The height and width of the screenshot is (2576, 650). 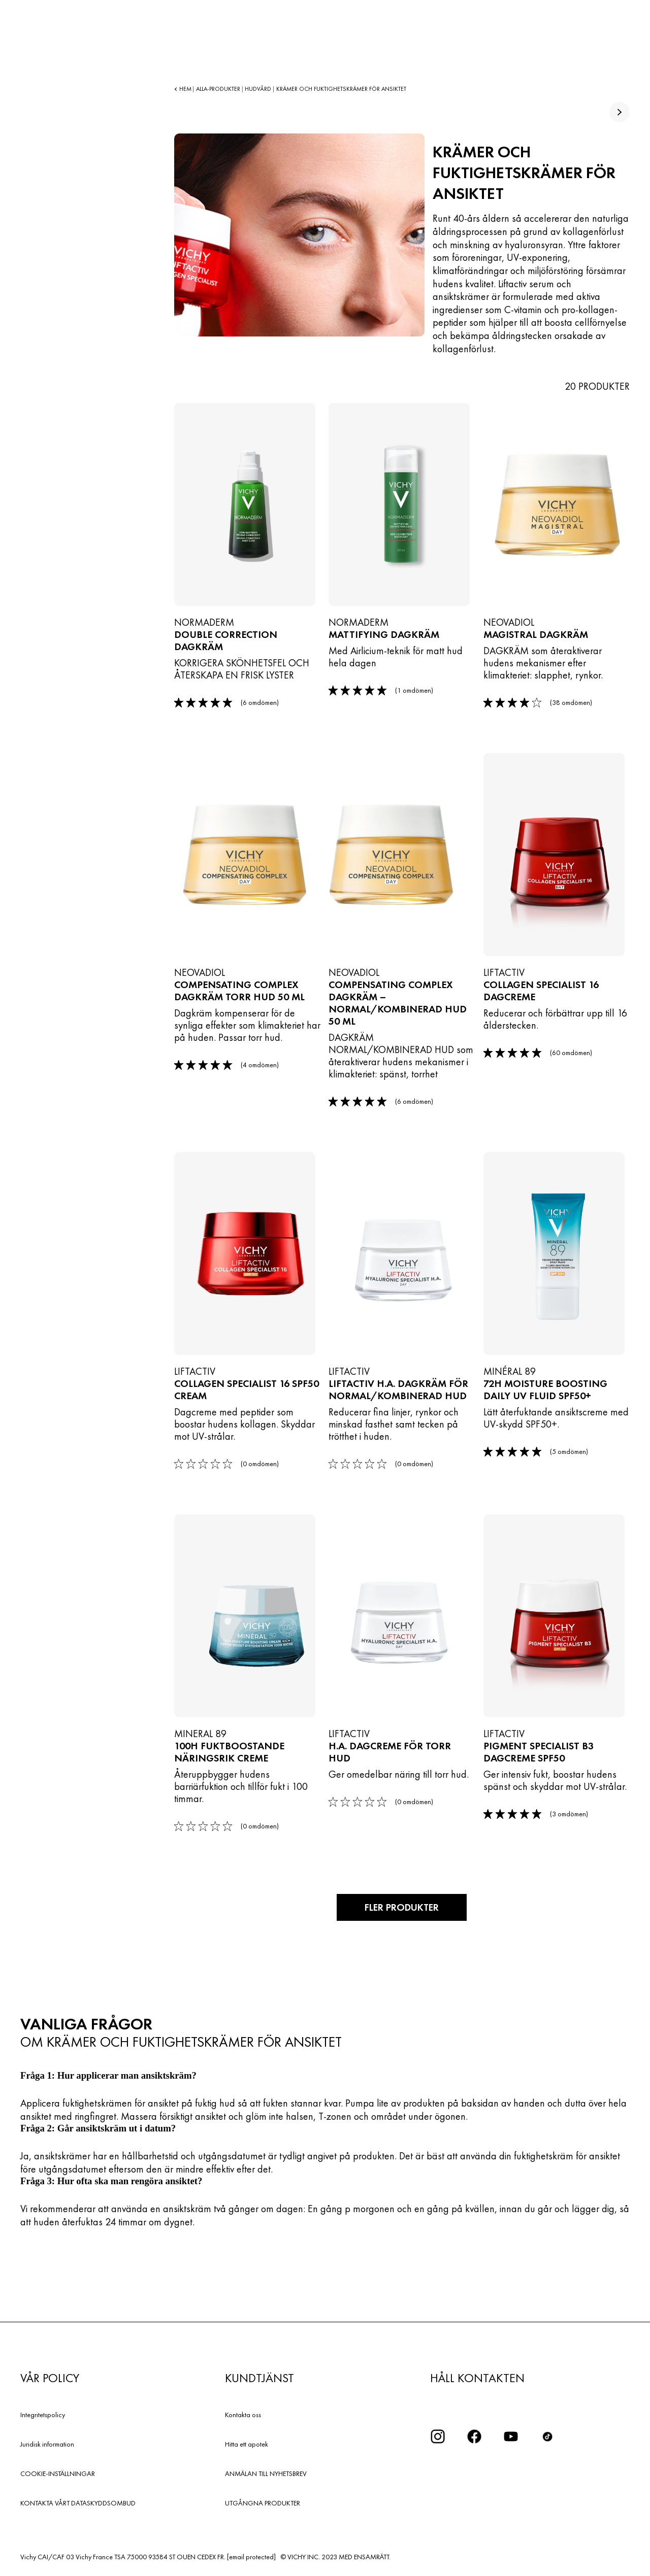 I want to click on Juridisk information, so click(x=47, y=2443).